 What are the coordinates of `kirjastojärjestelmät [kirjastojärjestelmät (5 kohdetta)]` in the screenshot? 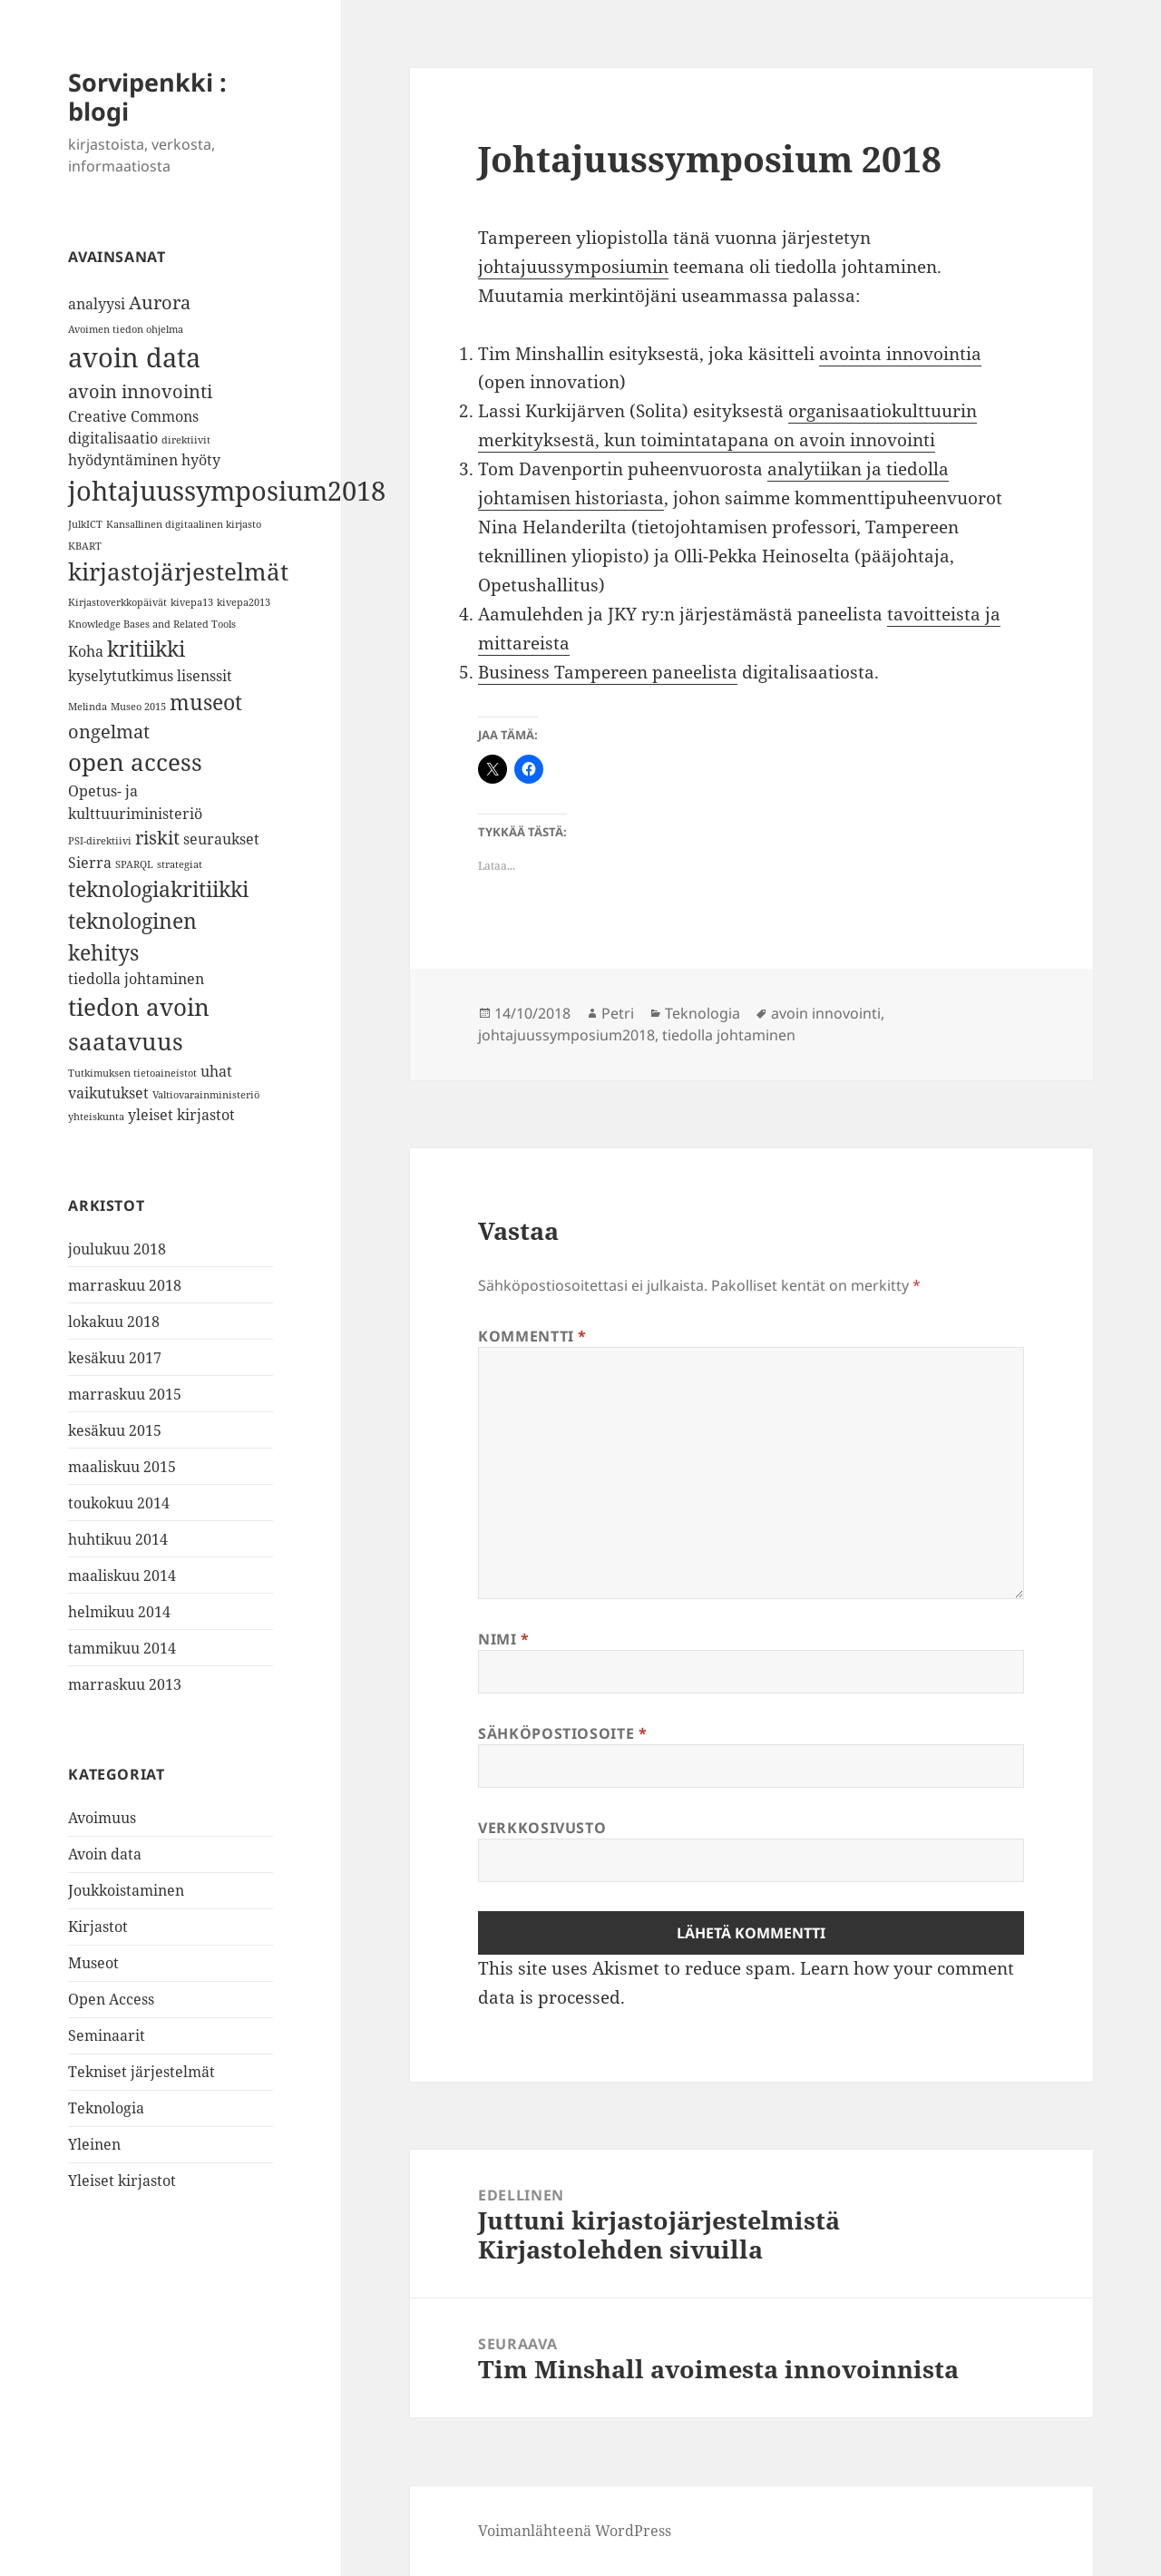 It's located at (178, 572).